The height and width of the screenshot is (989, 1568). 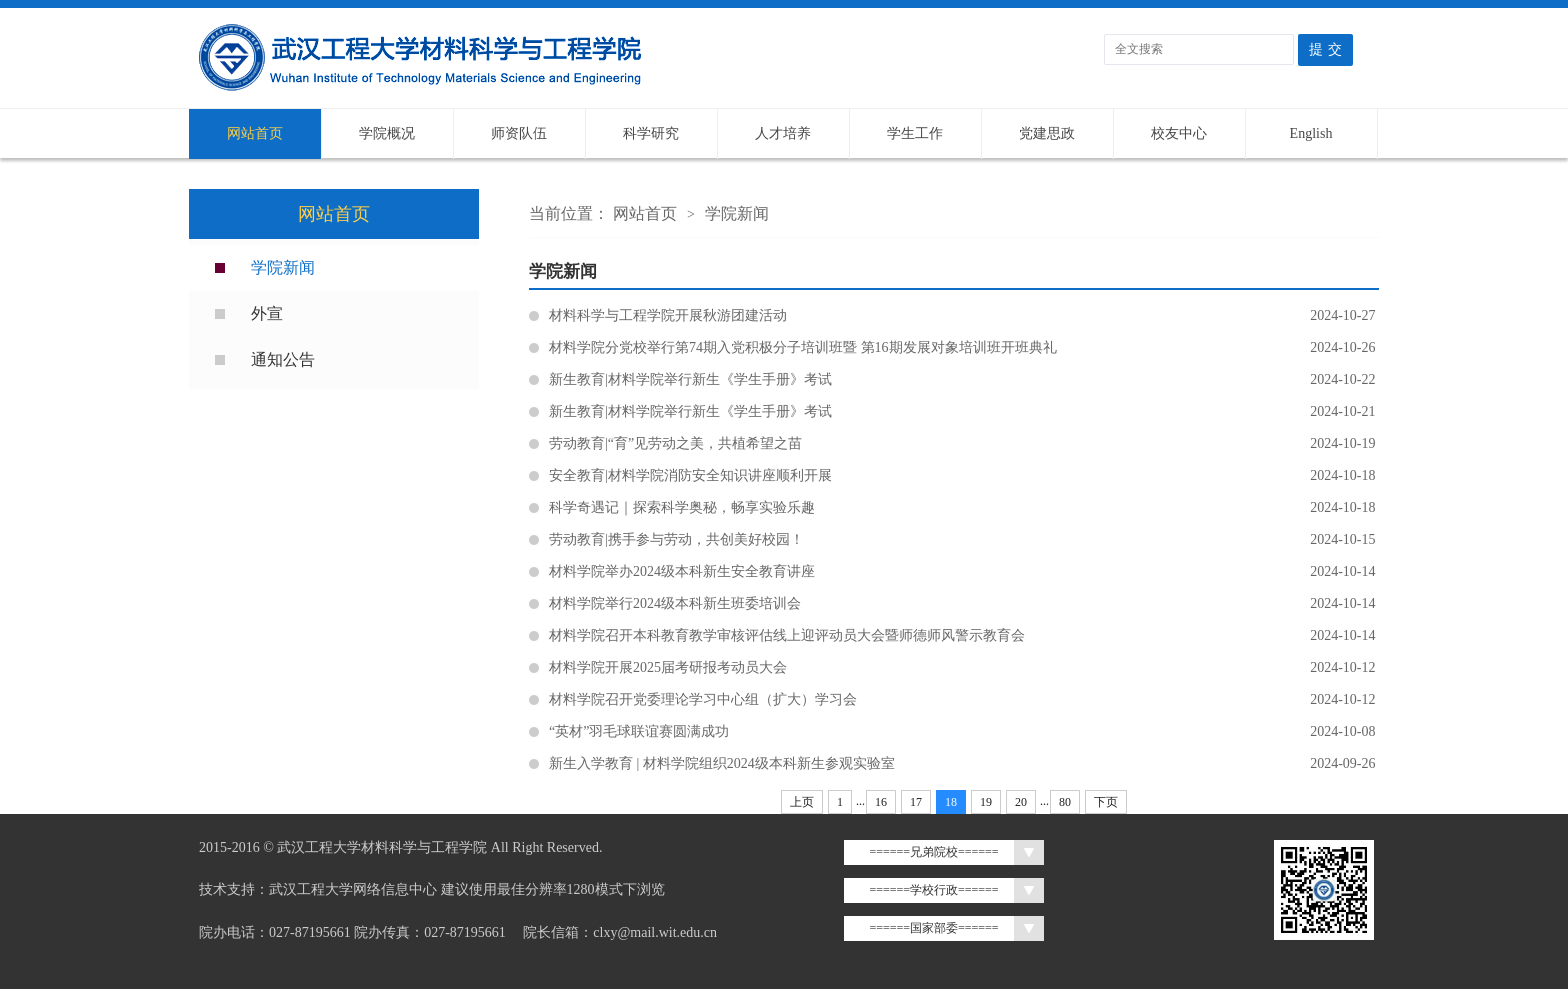 I want to click on 科学研究, so click(x=651, y=133).